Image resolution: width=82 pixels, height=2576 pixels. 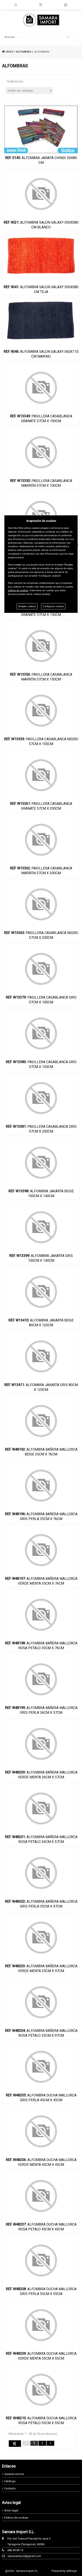 What do you see at coordinates (41, 2355) in the screenshot?
I see `Alfombra Ducha Mallorca Verde Menta 55cm X 55cm` at bounding box center [41, 2355].